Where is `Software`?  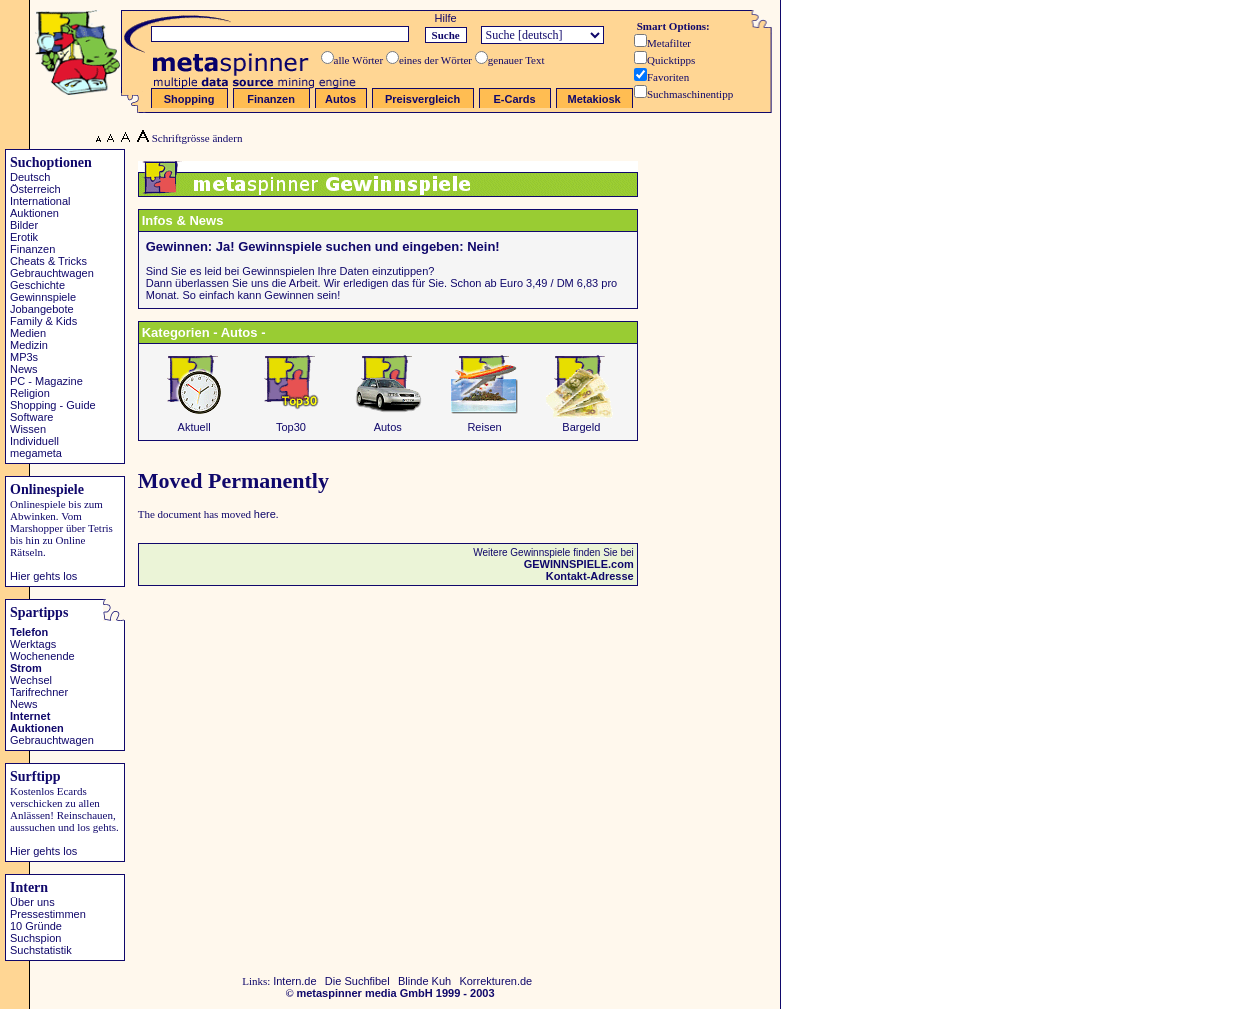 Software is located at coordinates (31, 417).